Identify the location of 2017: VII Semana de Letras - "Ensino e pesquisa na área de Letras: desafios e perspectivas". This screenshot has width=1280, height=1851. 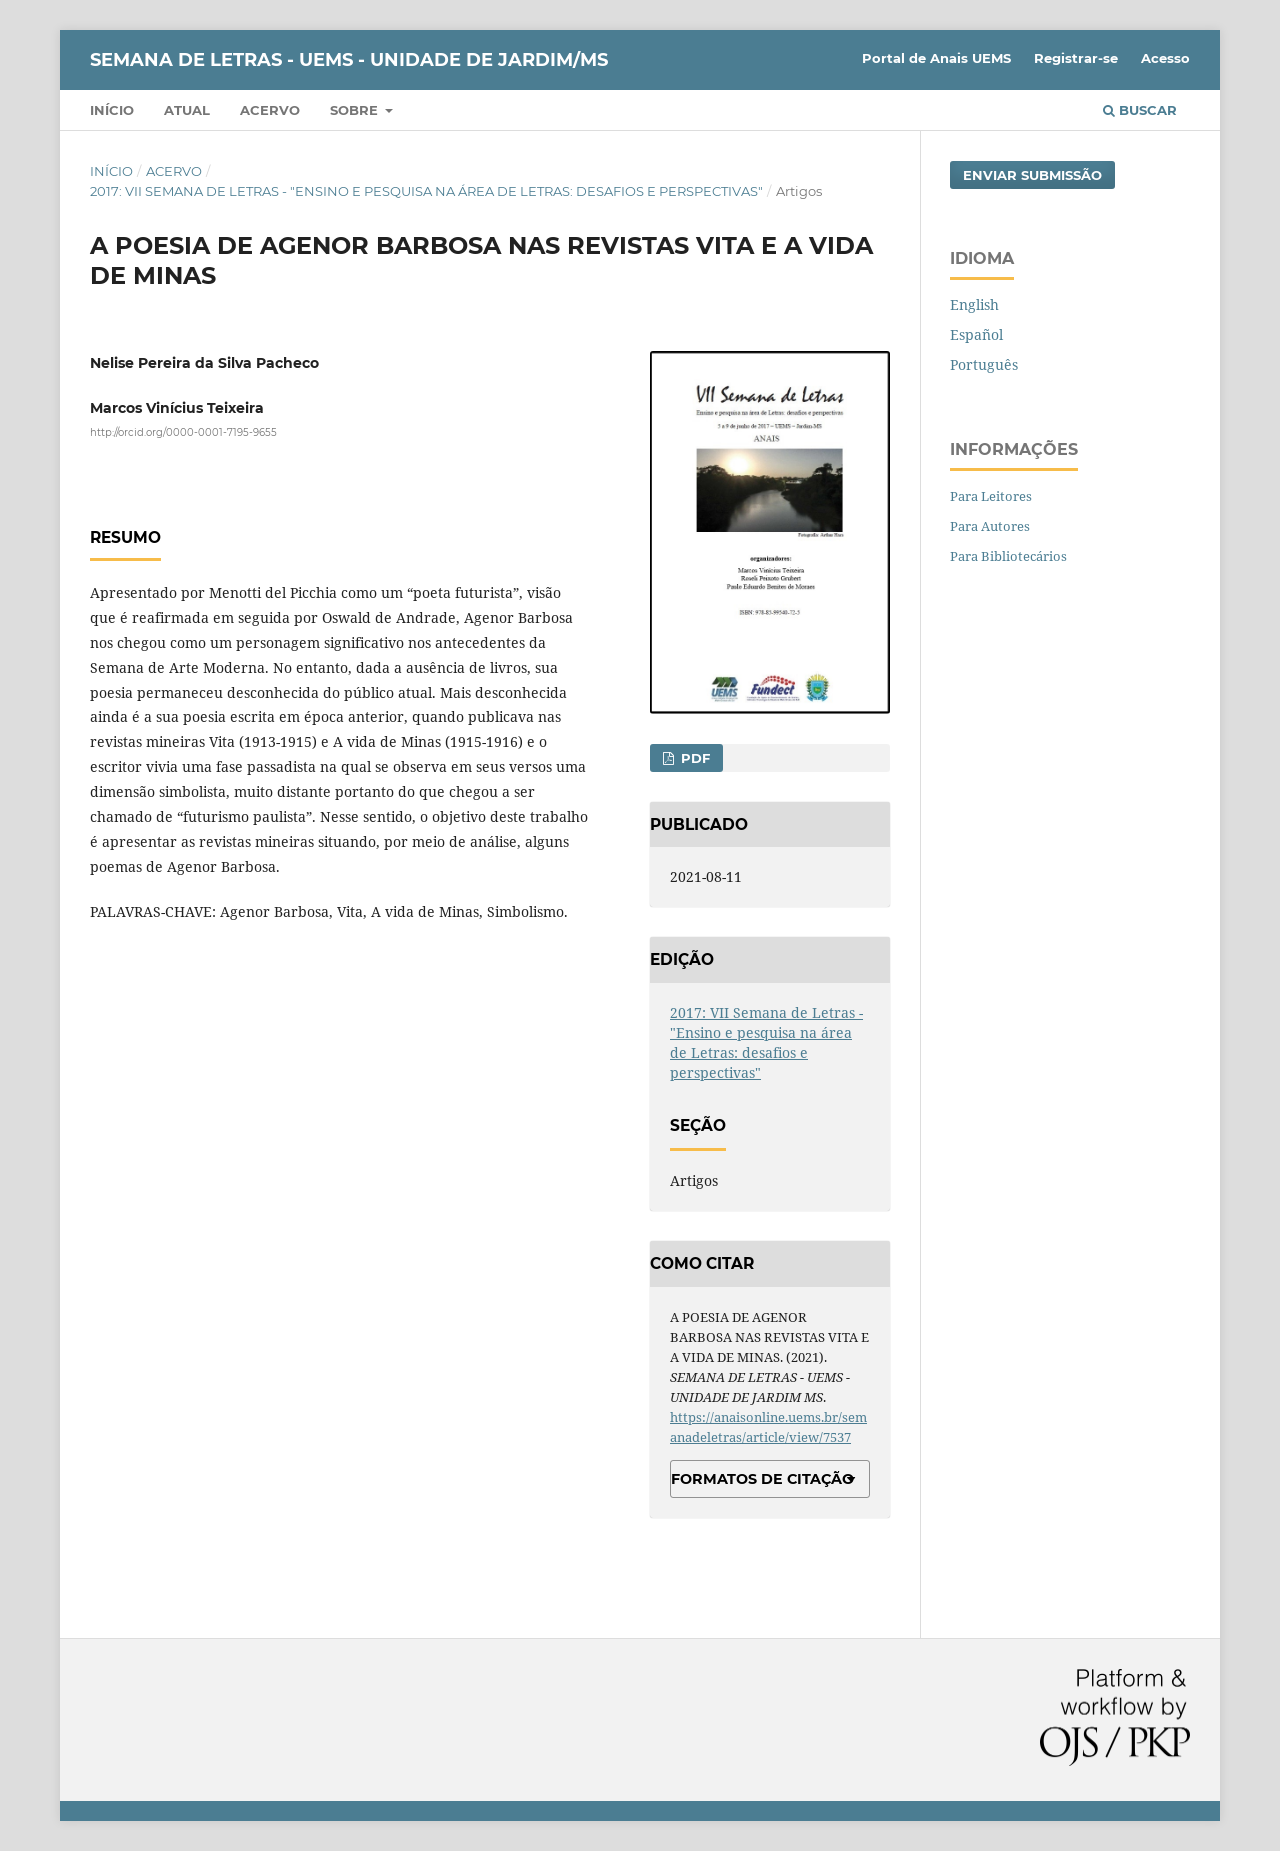
(426, 191).